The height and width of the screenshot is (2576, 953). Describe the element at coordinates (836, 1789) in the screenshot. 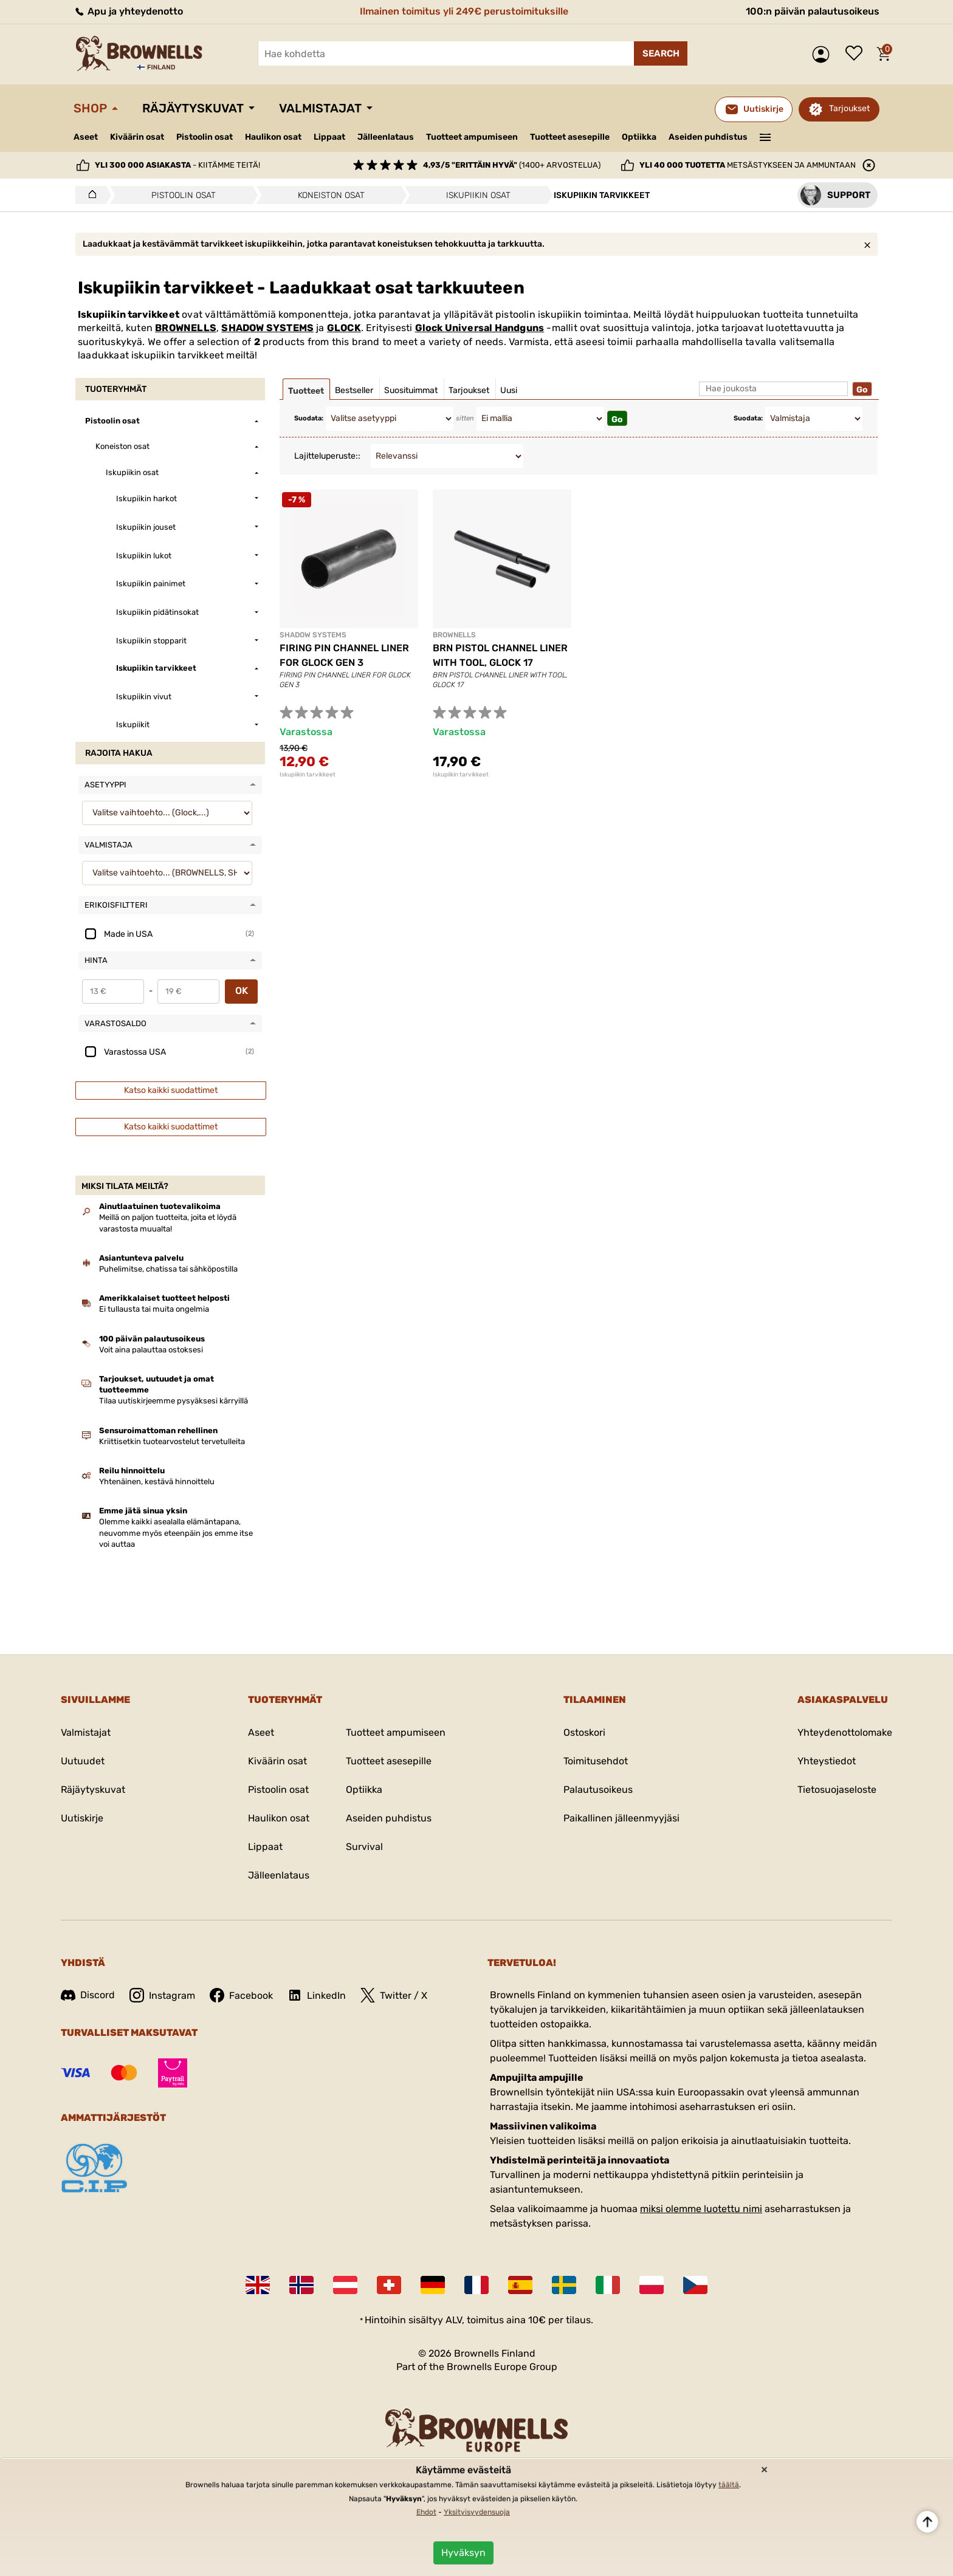

I see `Tietosuojaseloste` at that location.